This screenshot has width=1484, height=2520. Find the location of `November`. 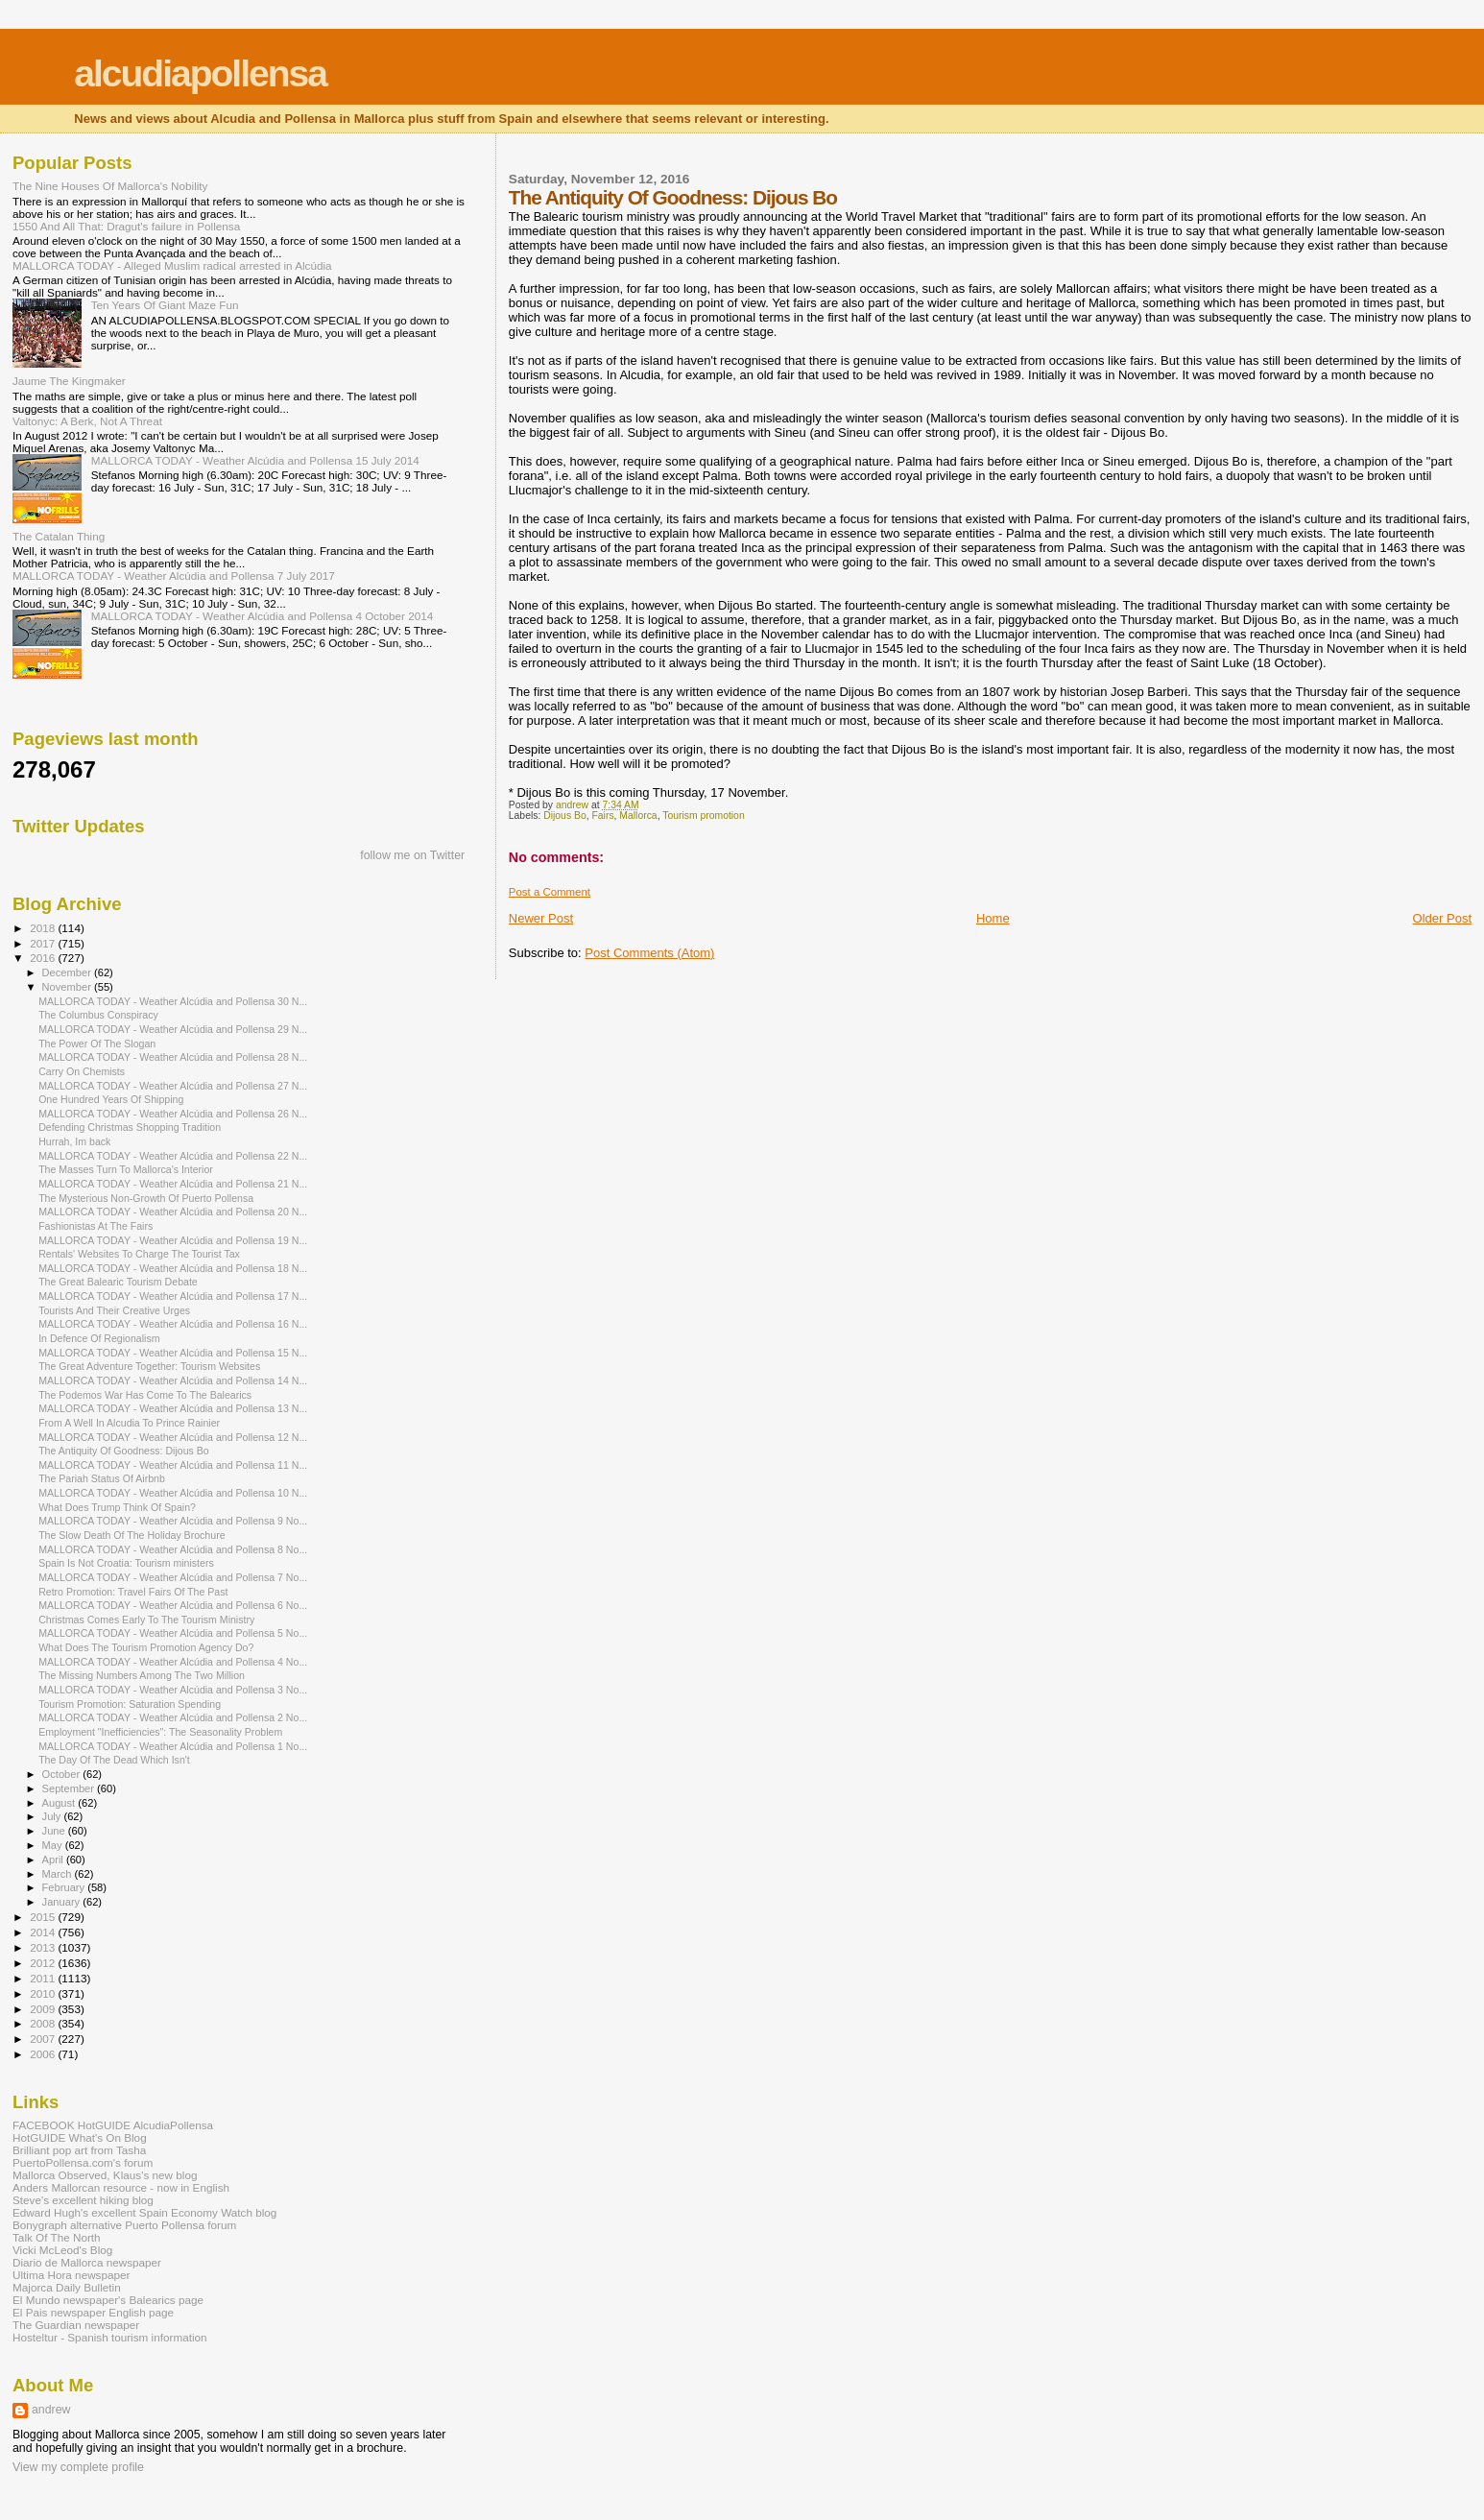

November is located at coordinates (68, 987).